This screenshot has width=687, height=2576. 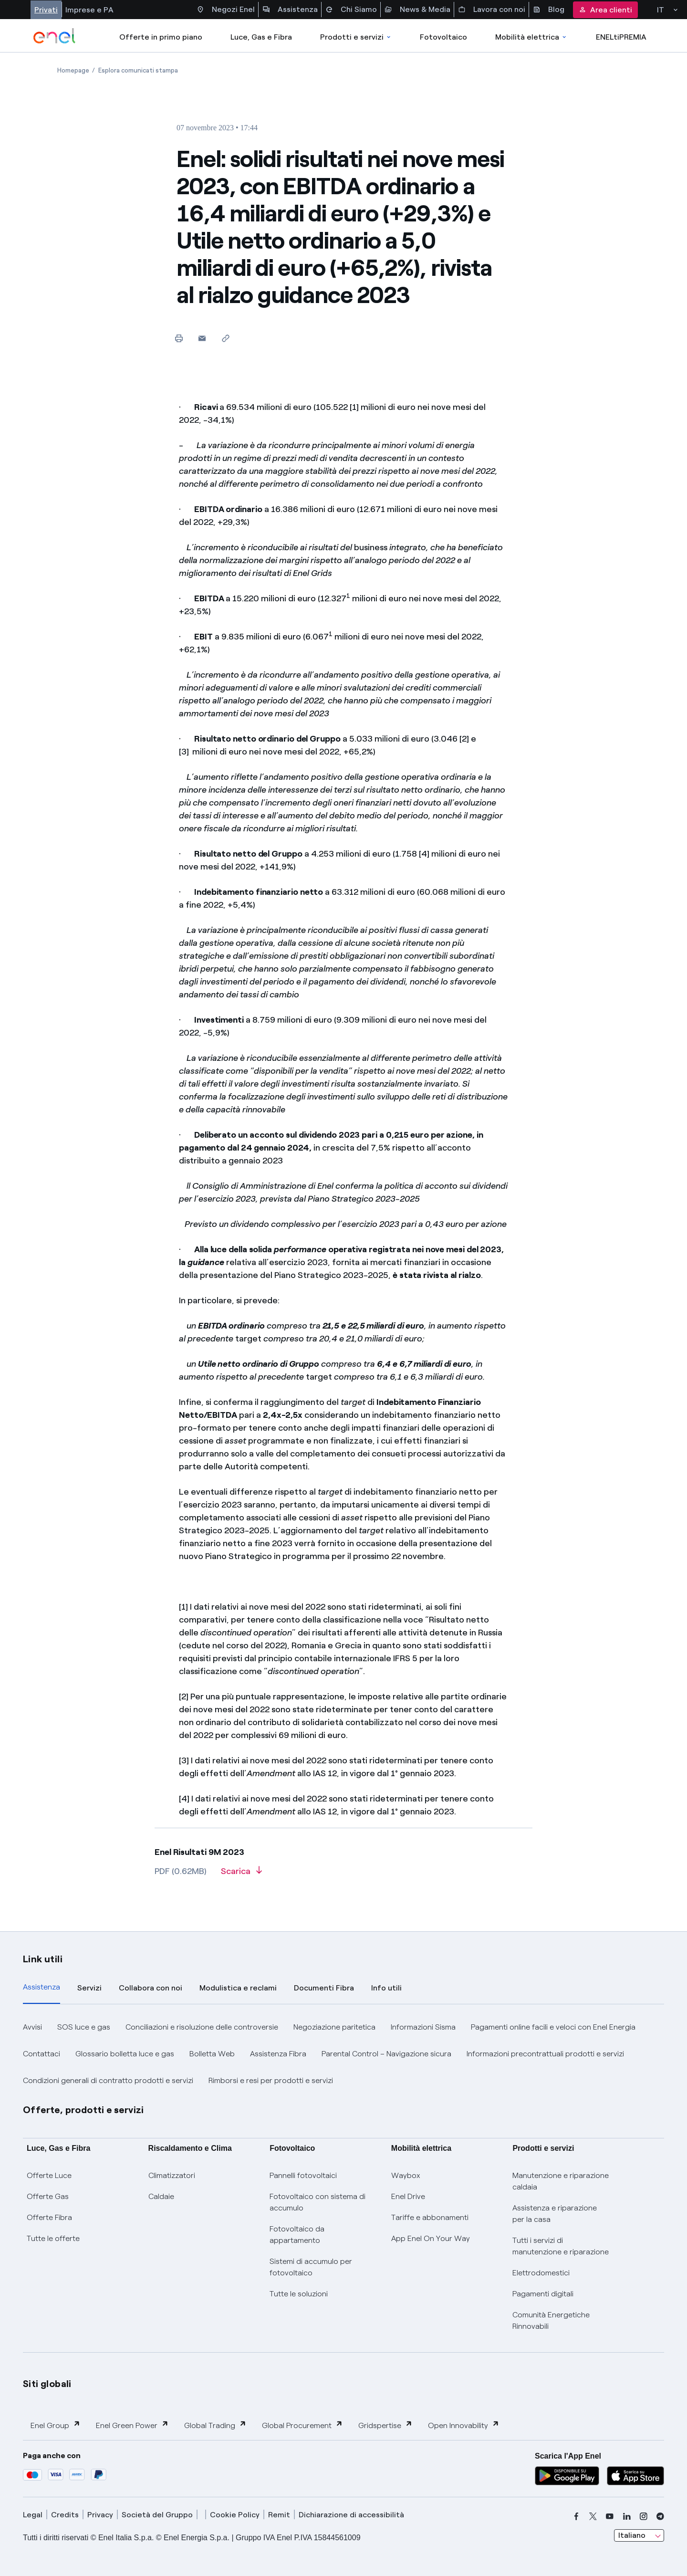 I want to click on Contattaci [button], so click(x=41, y=2053).